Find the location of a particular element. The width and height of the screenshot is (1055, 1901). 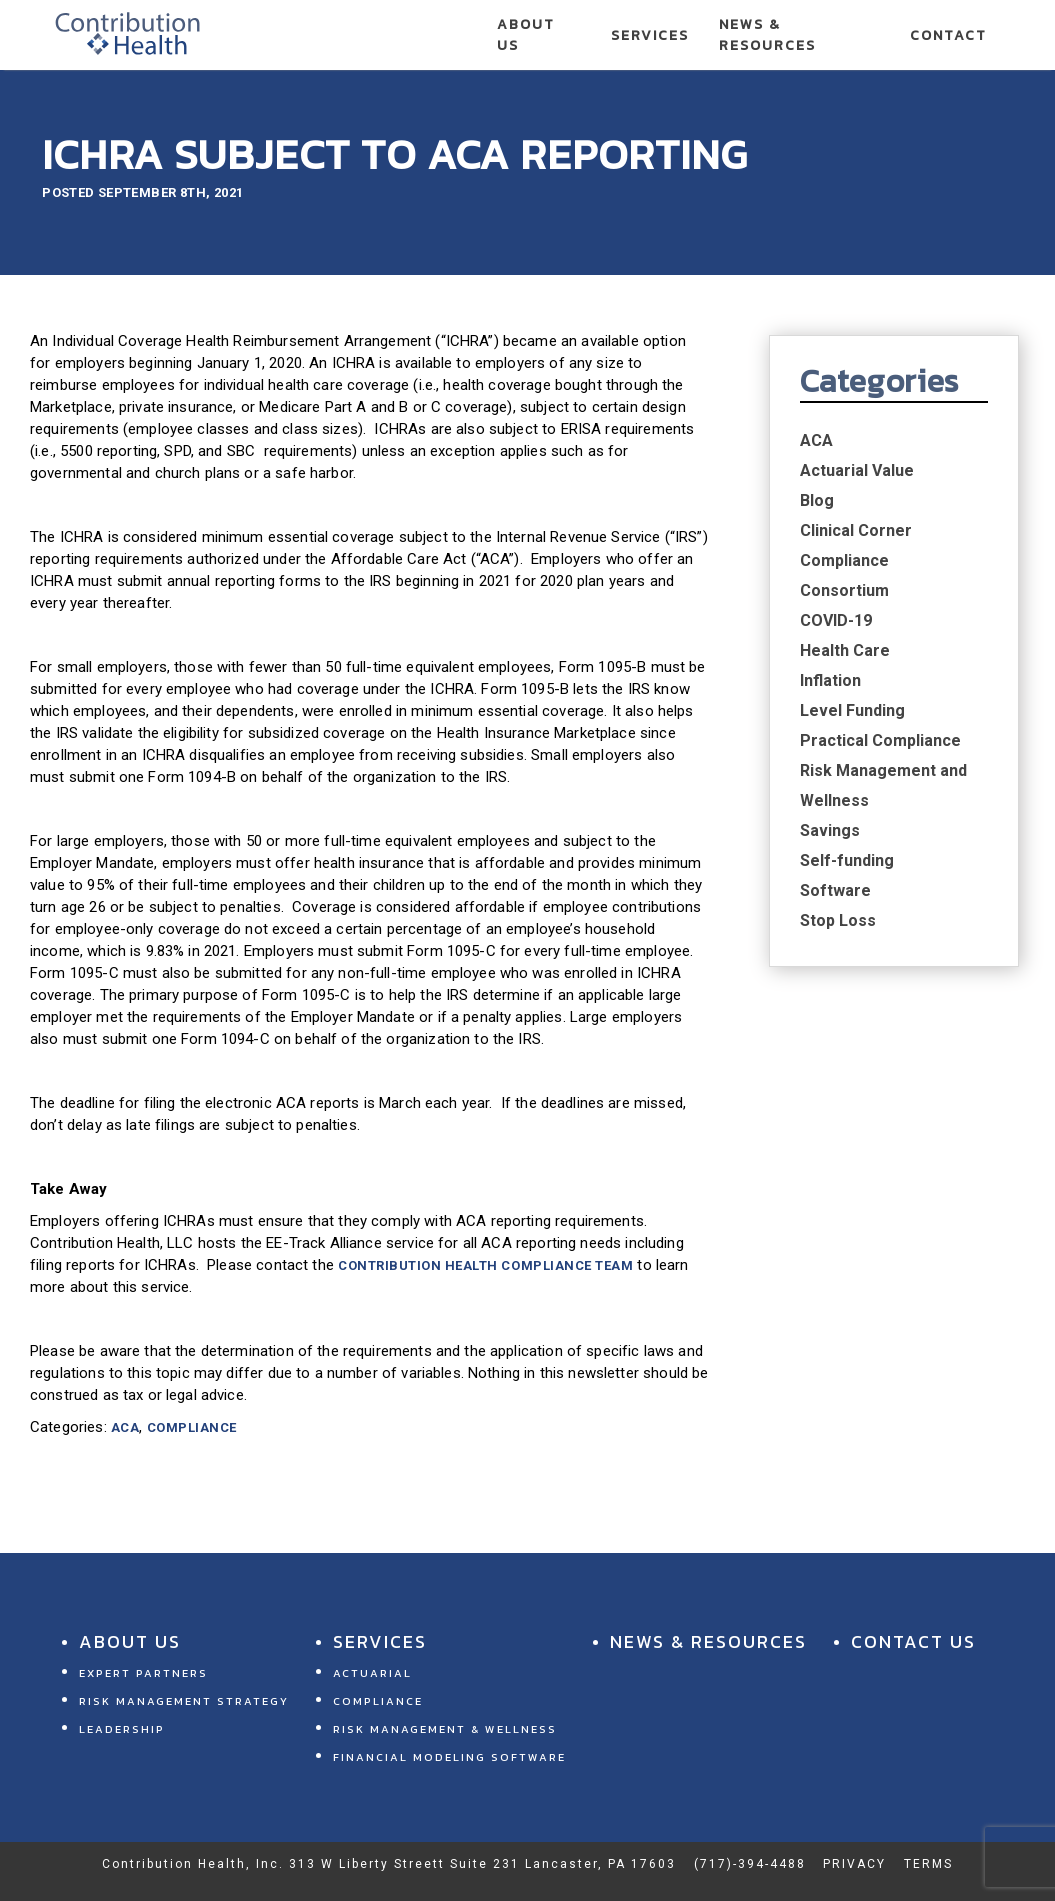

Health Care is located at coordinates (845, 650).